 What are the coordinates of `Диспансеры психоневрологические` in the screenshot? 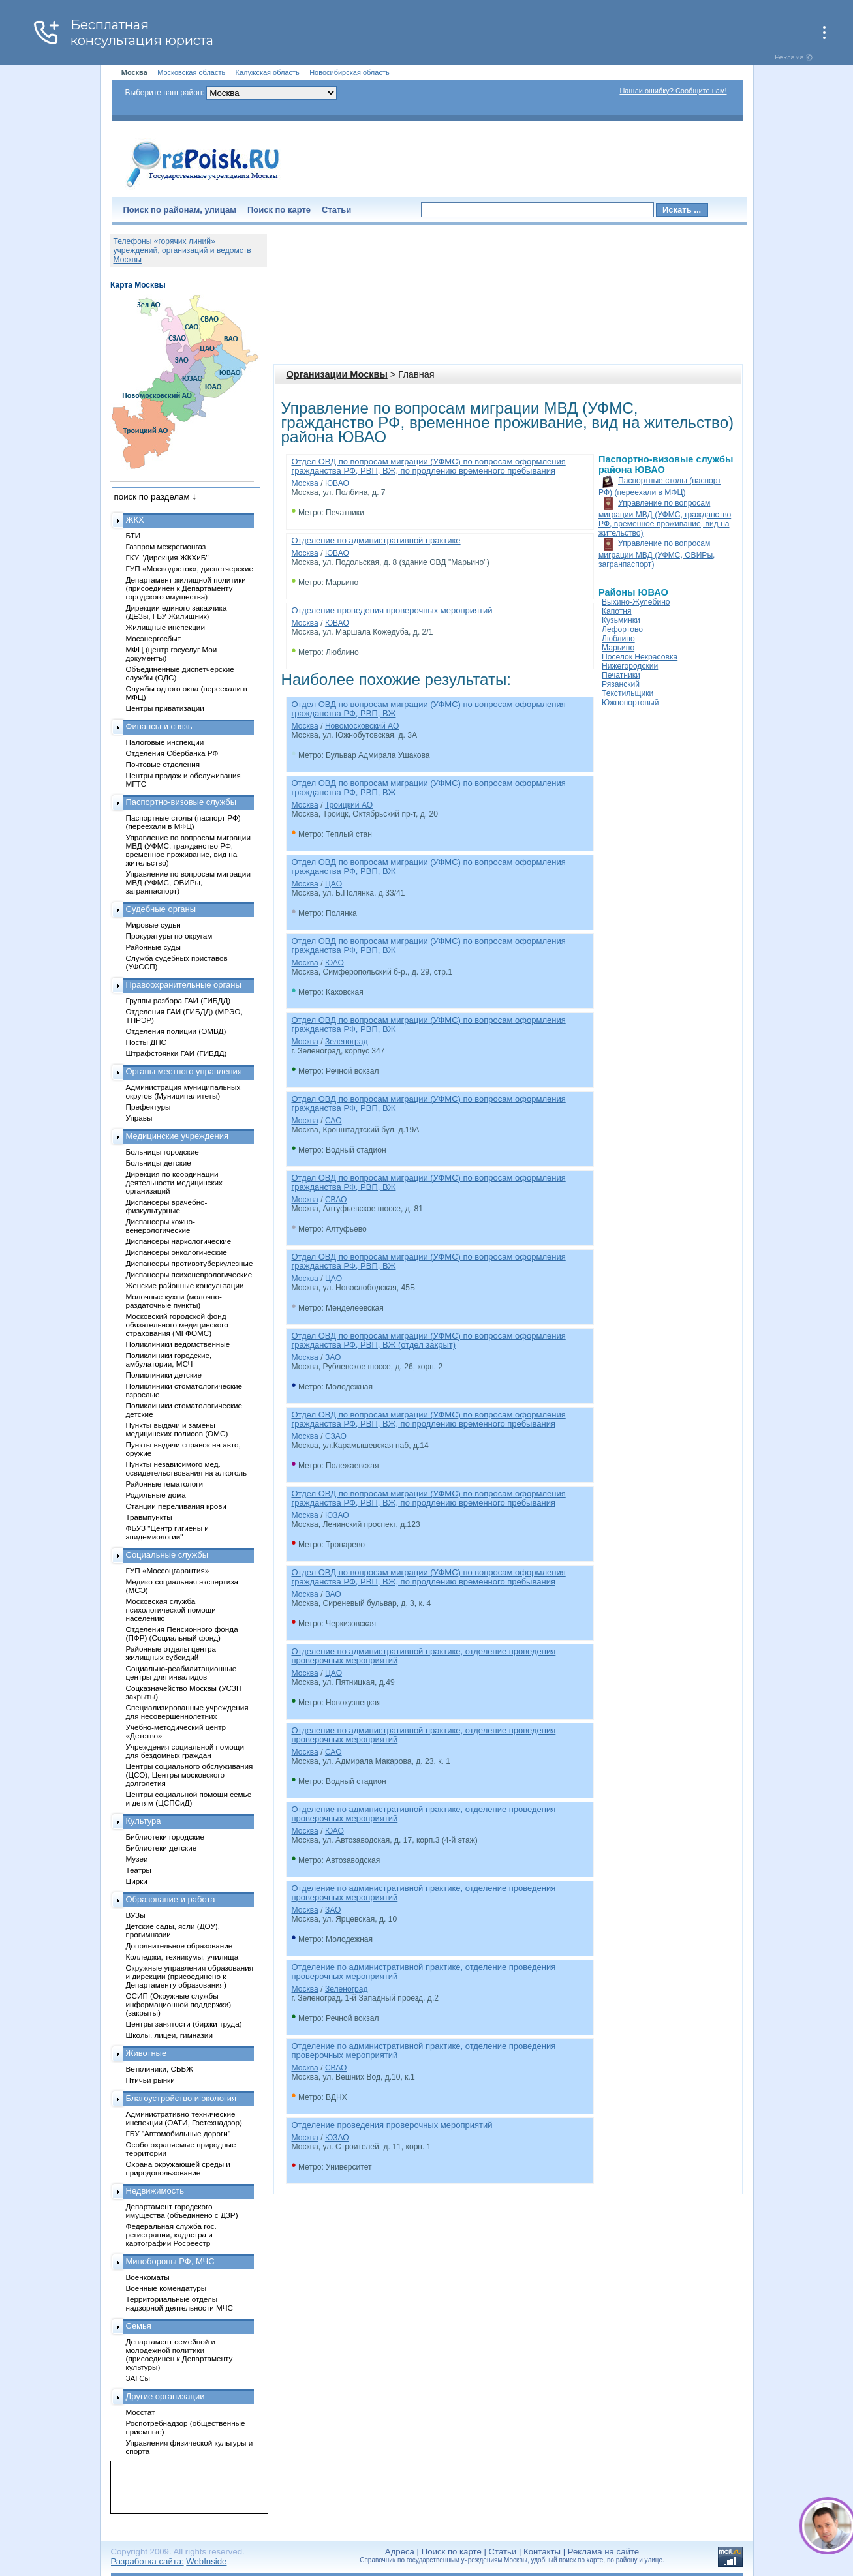 It's located at (189, 1274).